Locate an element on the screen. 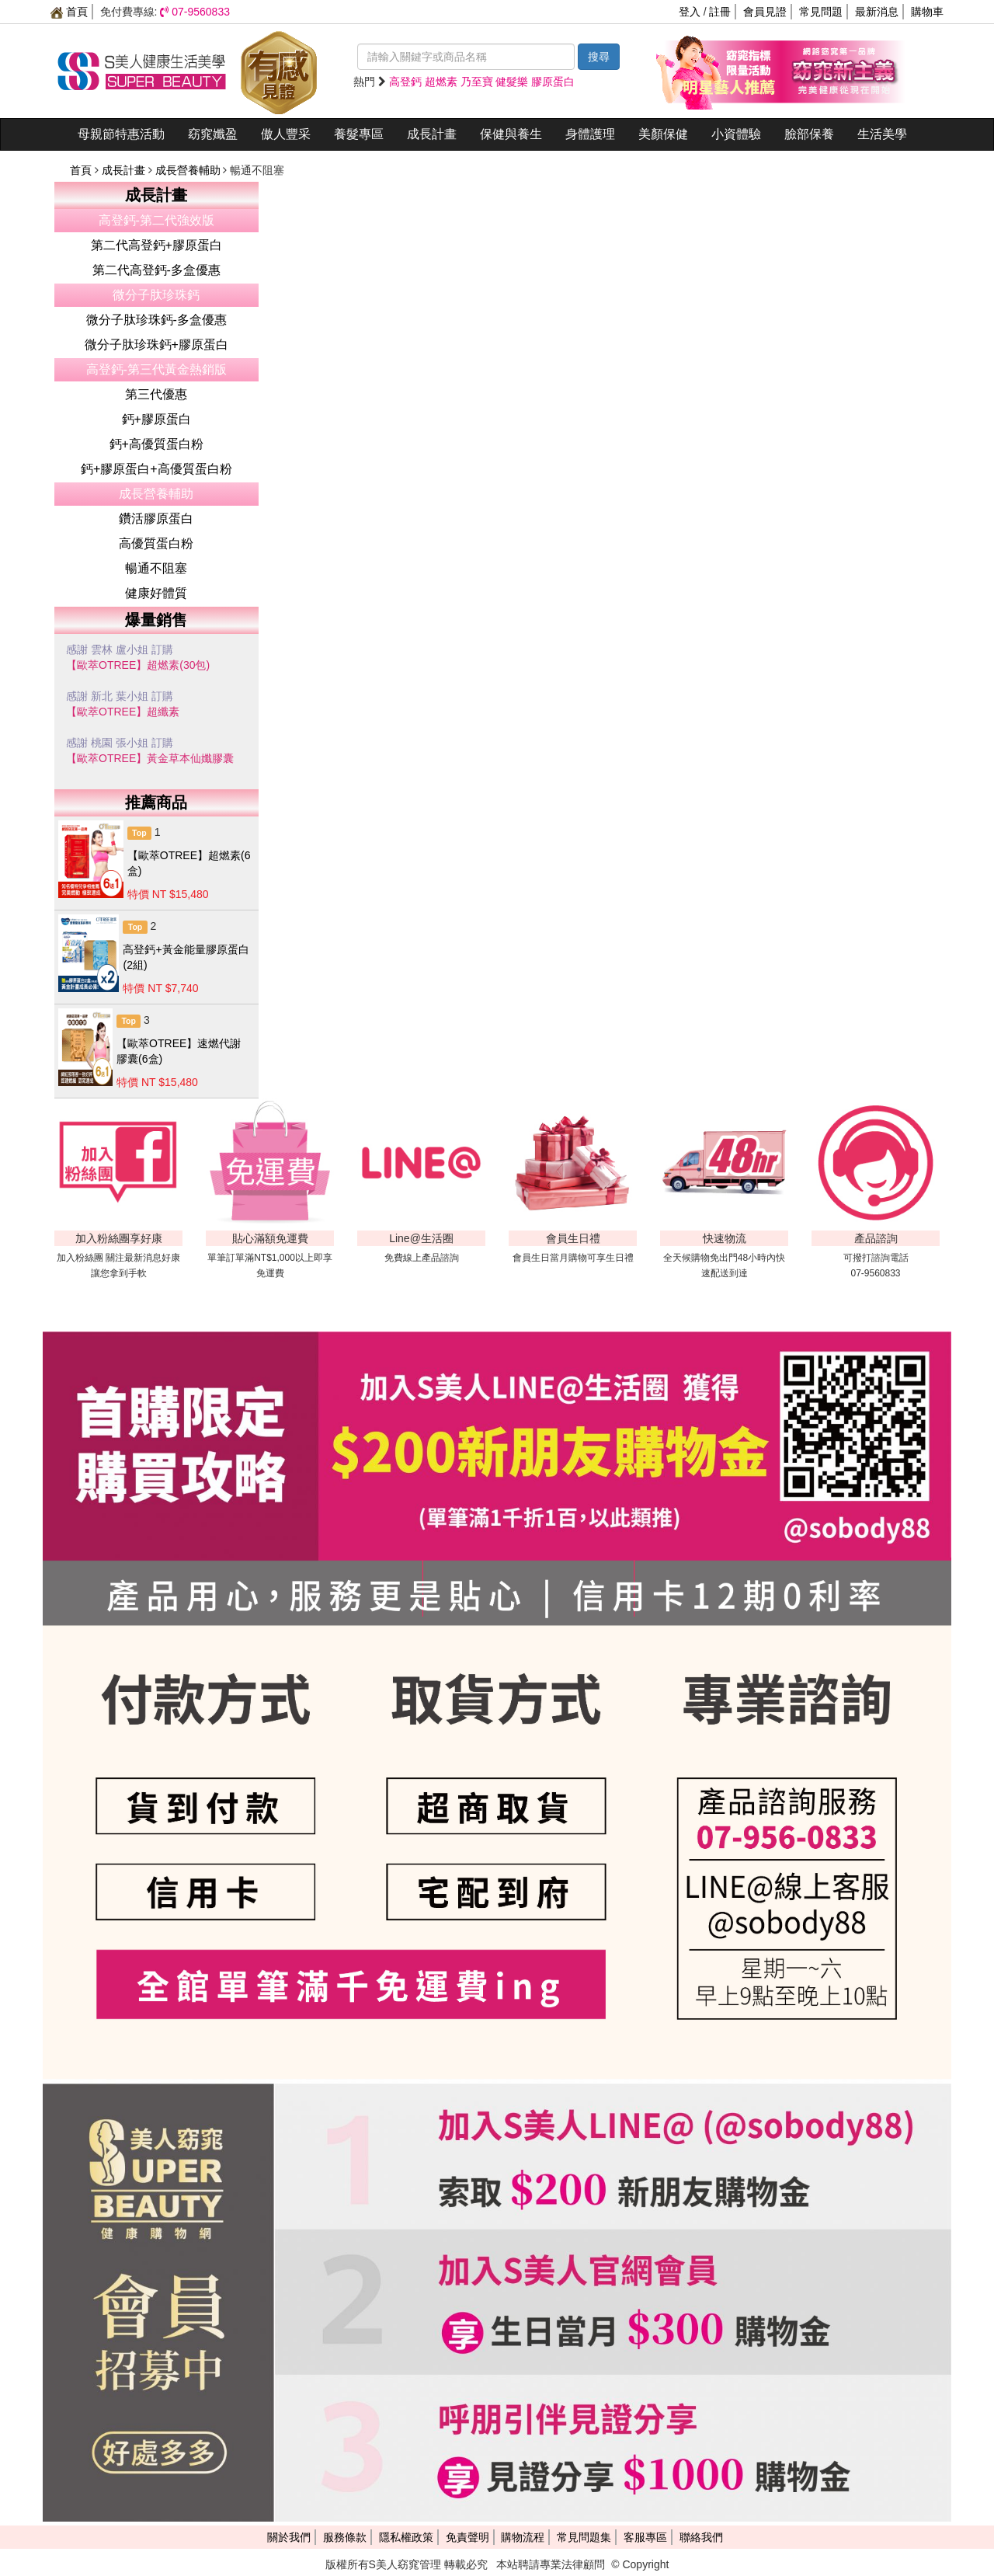 The image size is (994, 2576). 註冊 is located at coordinates (720, 11).